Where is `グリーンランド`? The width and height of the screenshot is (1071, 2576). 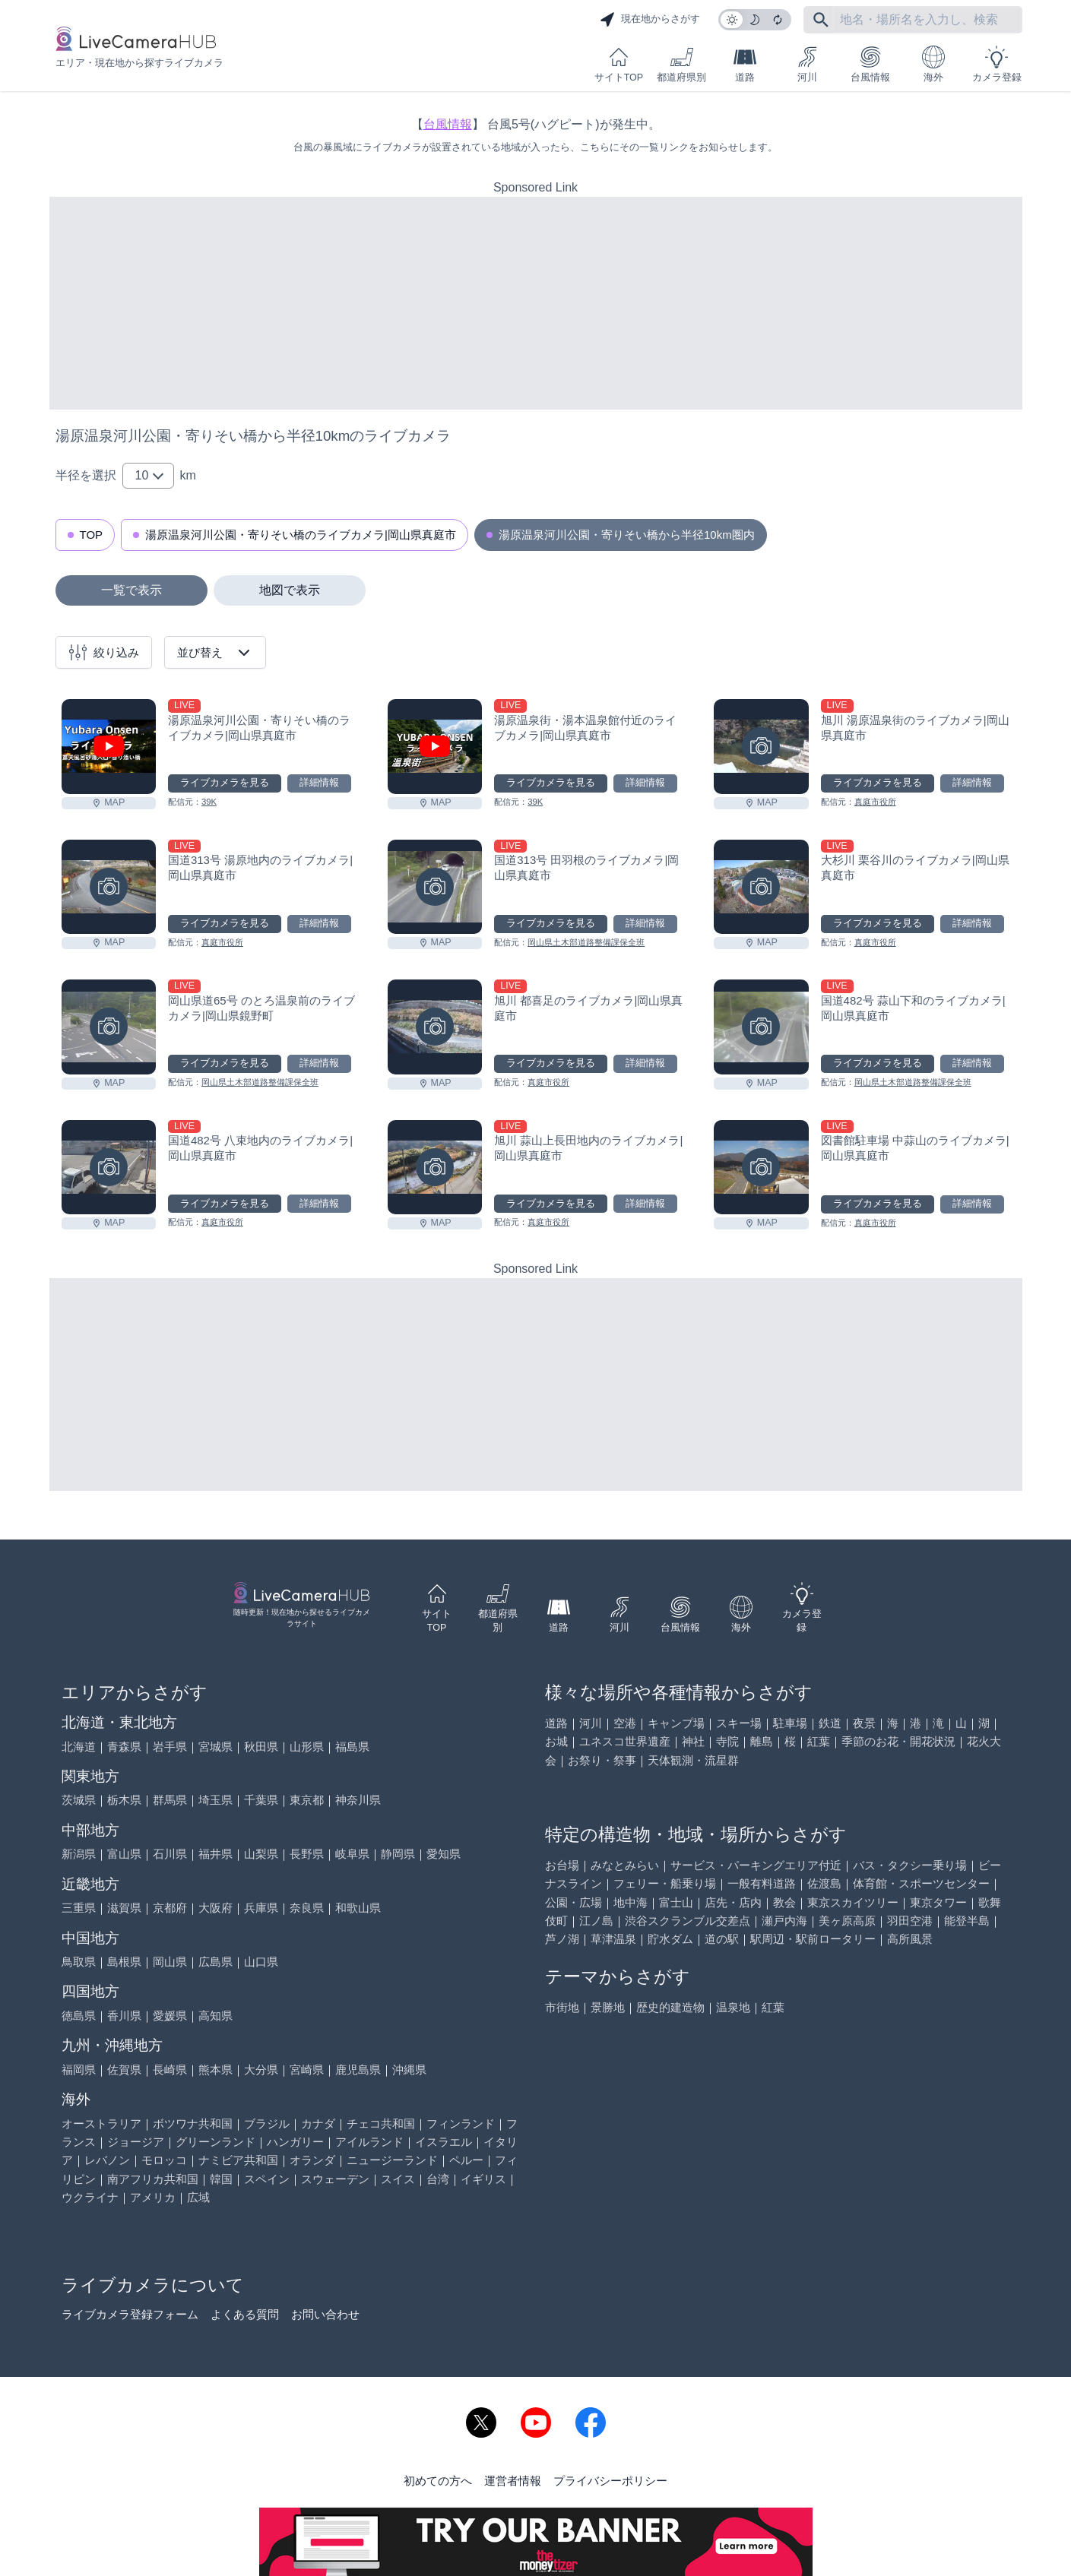 グリーンランド is located at coordinates (215, 2141).